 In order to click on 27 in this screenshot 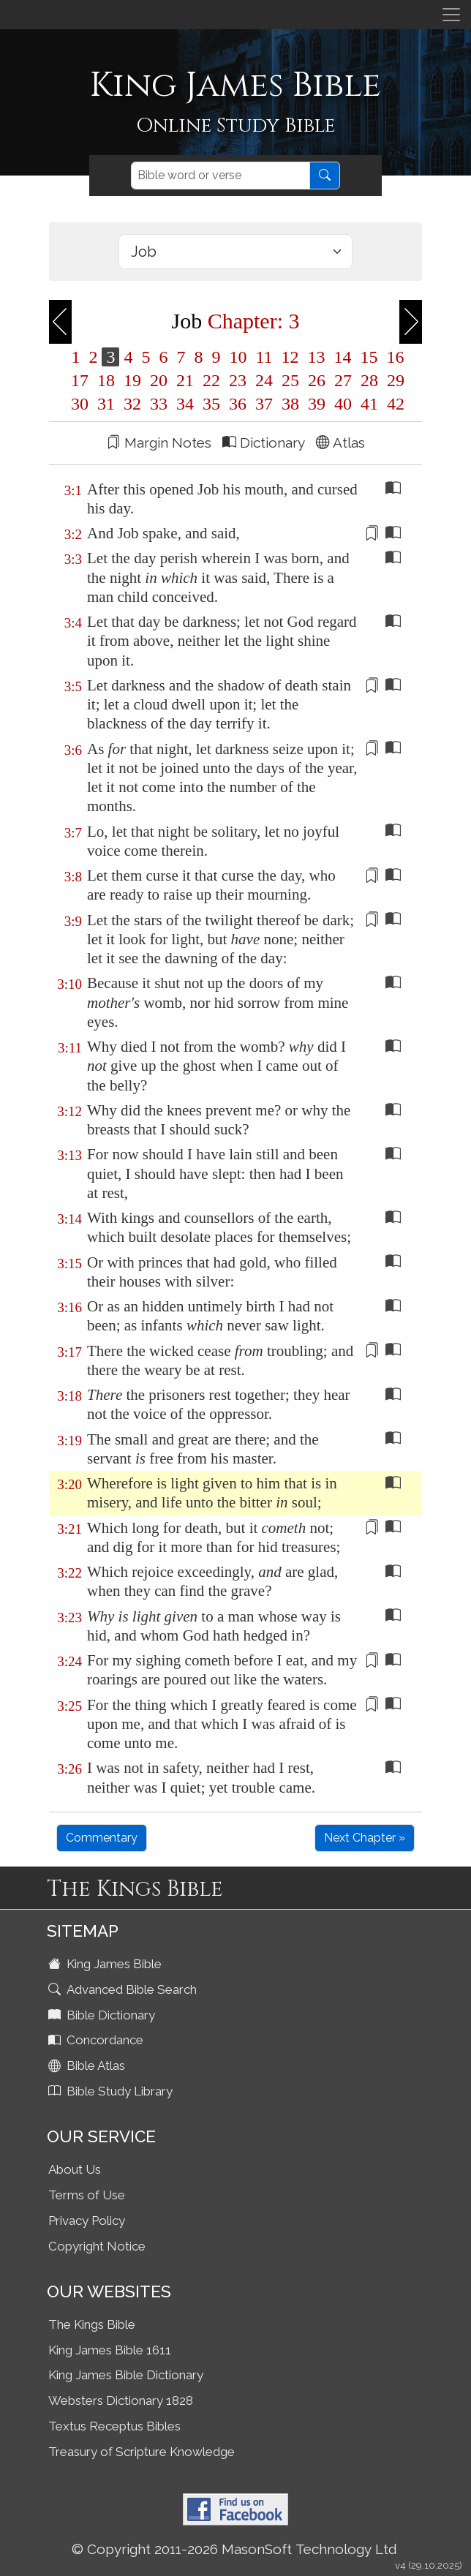, I will do `click(343, 380)`.